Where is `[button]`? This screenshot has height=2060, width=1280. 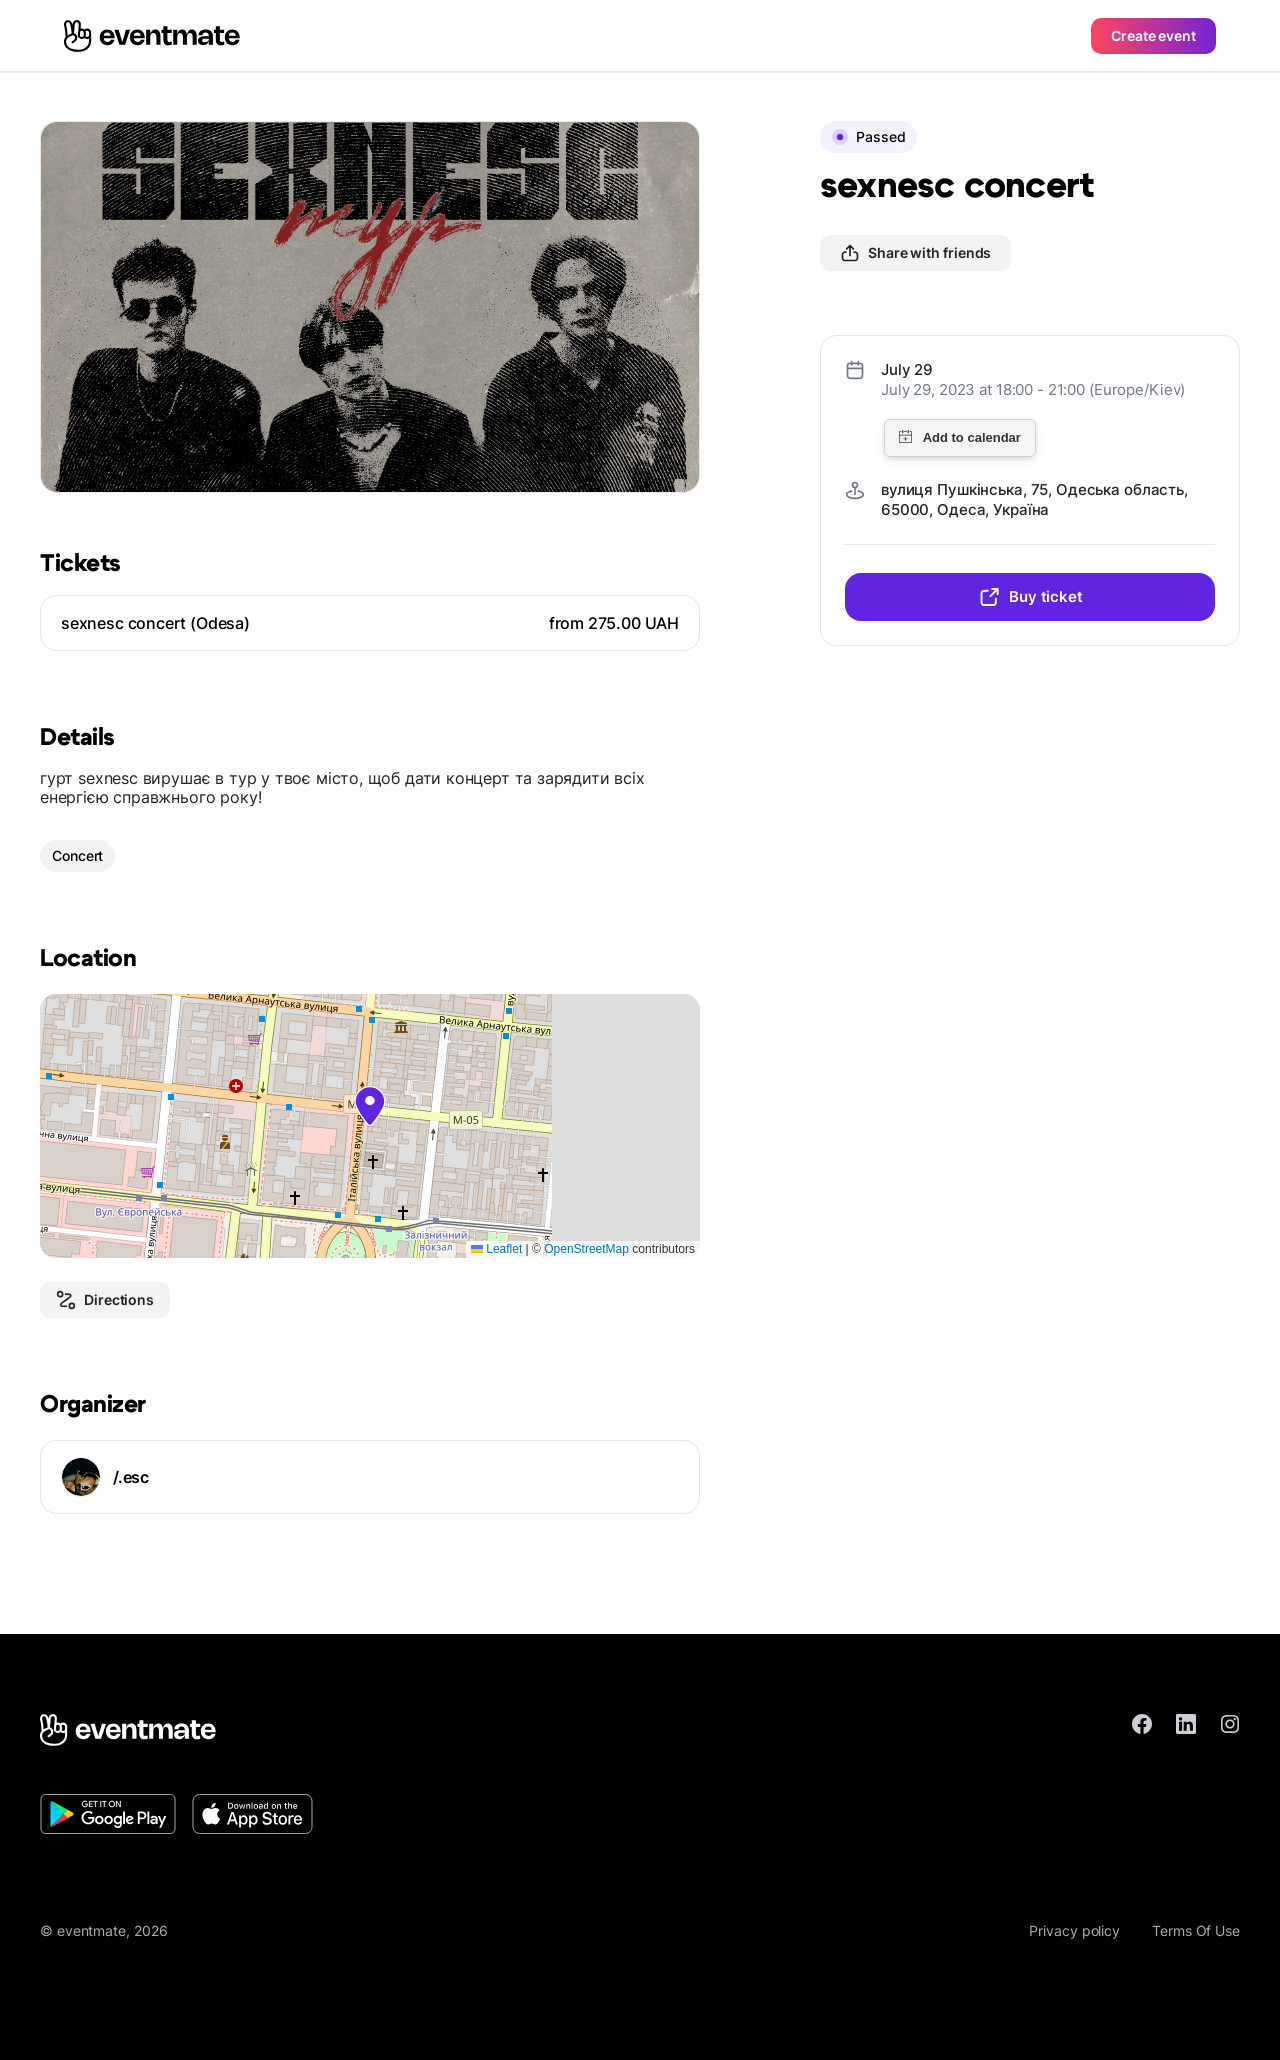 [button] is located at coordinates (370, 1106).